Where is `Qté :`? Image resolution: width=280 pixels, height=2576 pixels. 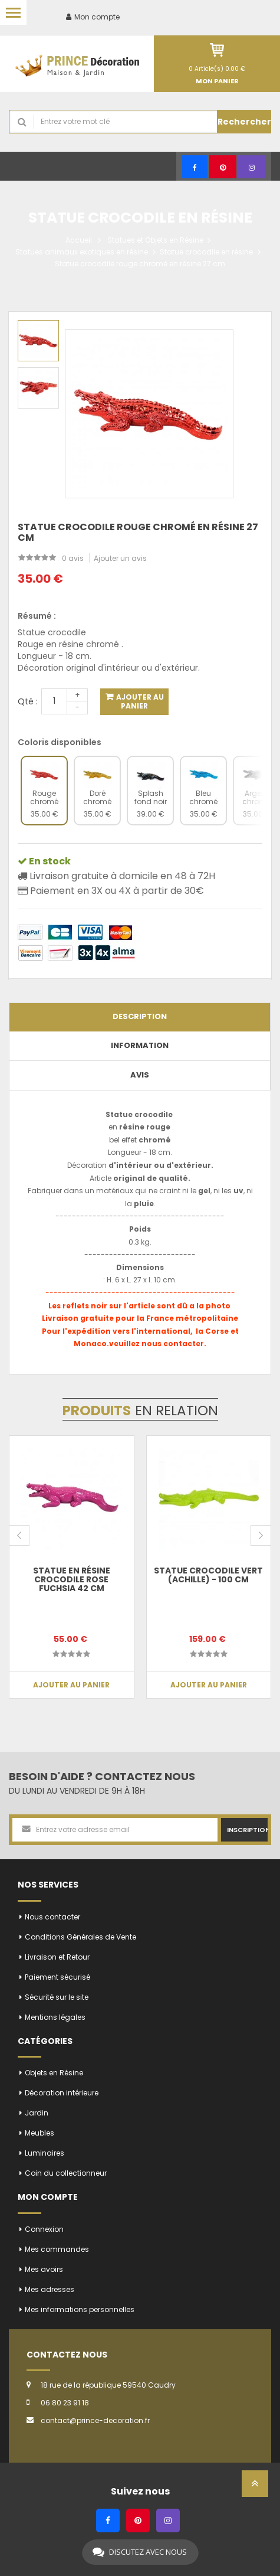 Qté : is located at coordinates (28, 701).